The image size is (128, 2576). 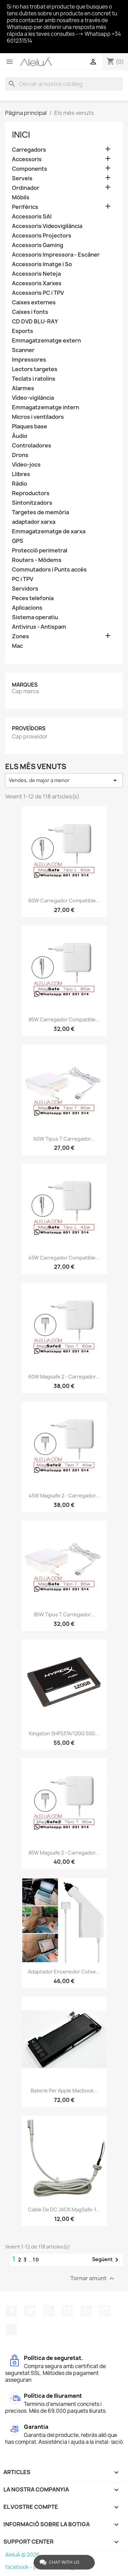 I want to click on Següent, so click(x=106, y=2260).